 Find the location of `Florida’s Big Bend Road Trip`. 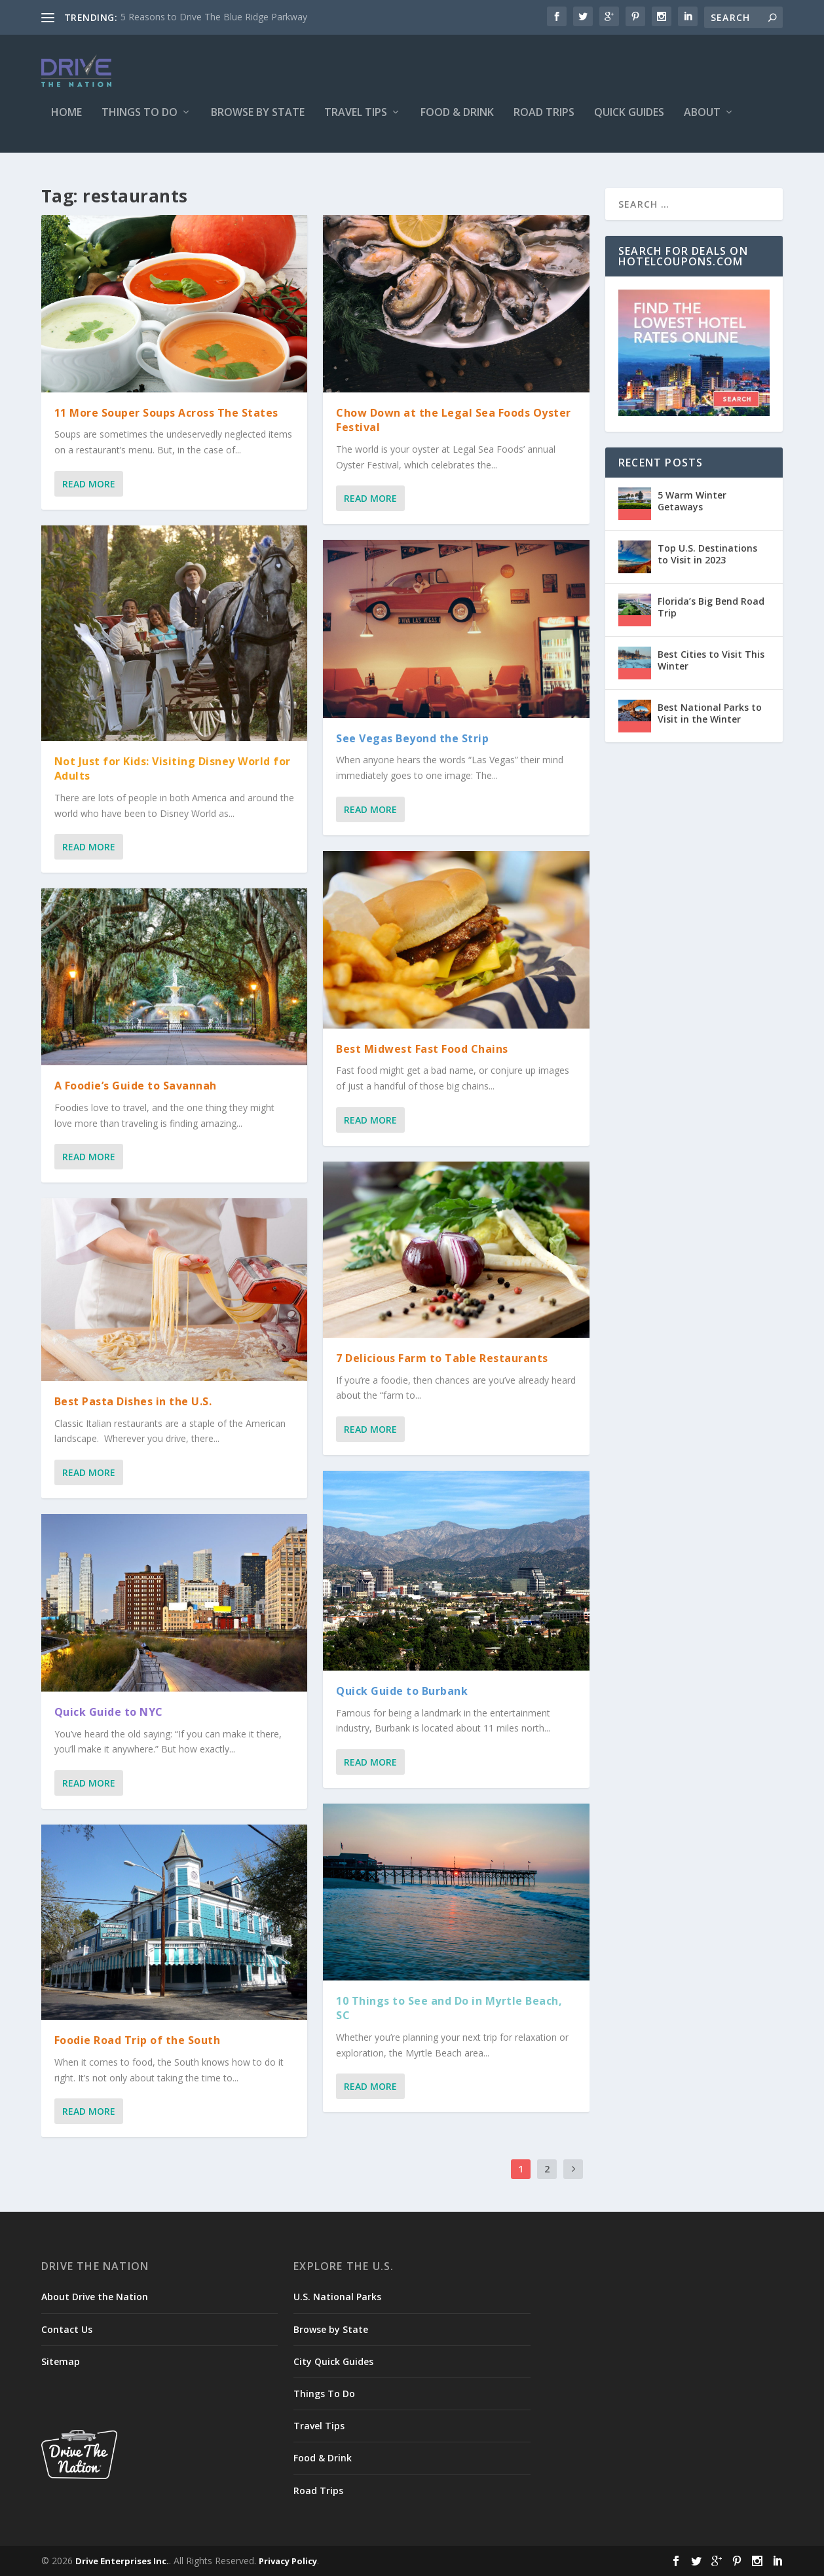

Florida’s Big Bend Road Trip is located at coordinates (711, 607).